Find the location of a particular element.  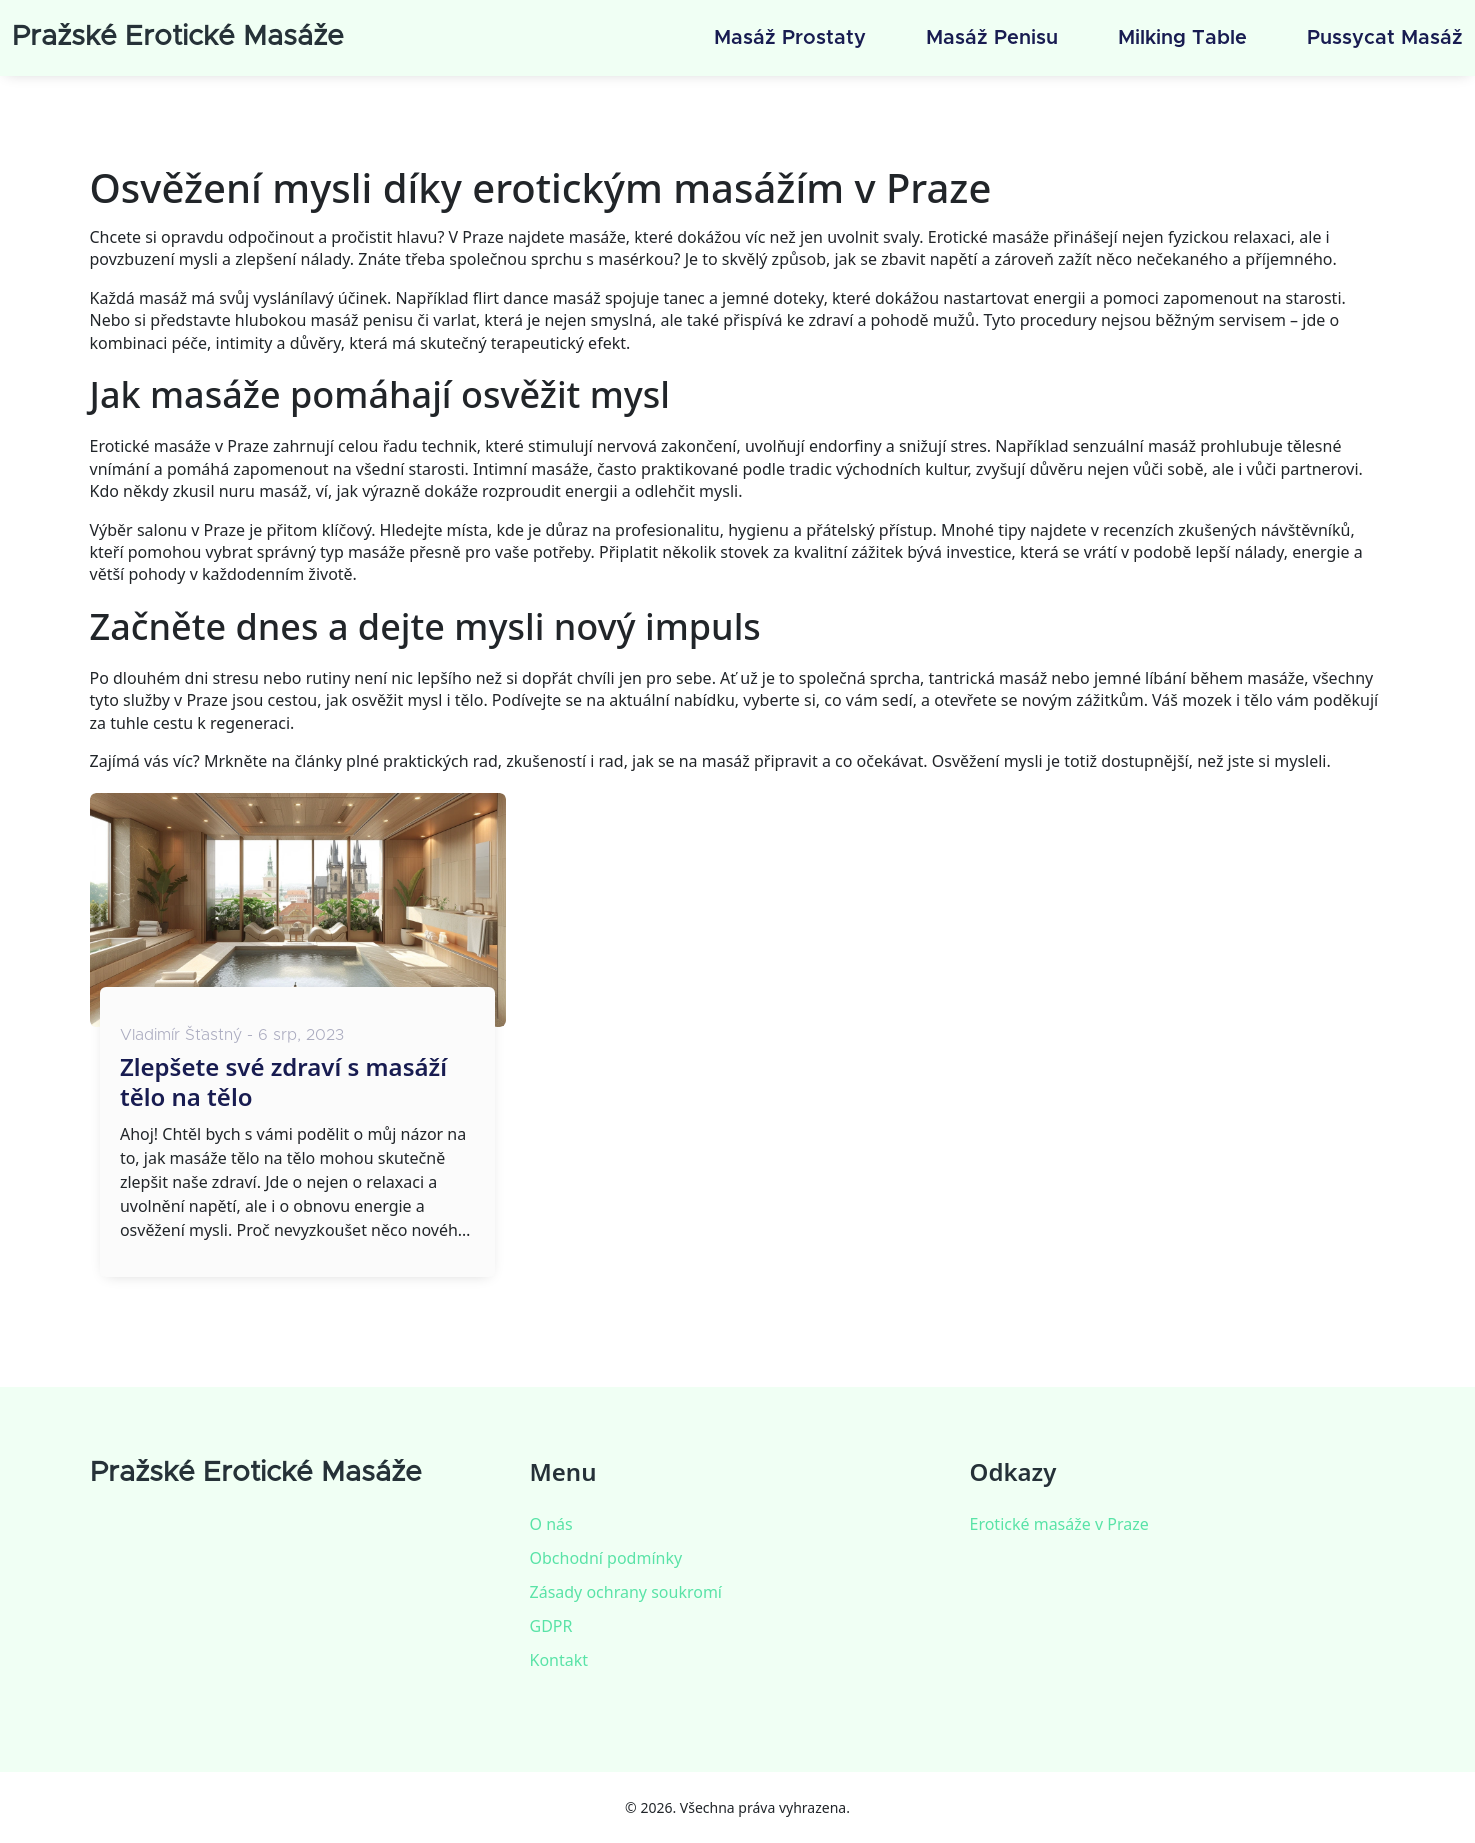

Erotické masáže v Praze is located at coordinates (1059, 1524).